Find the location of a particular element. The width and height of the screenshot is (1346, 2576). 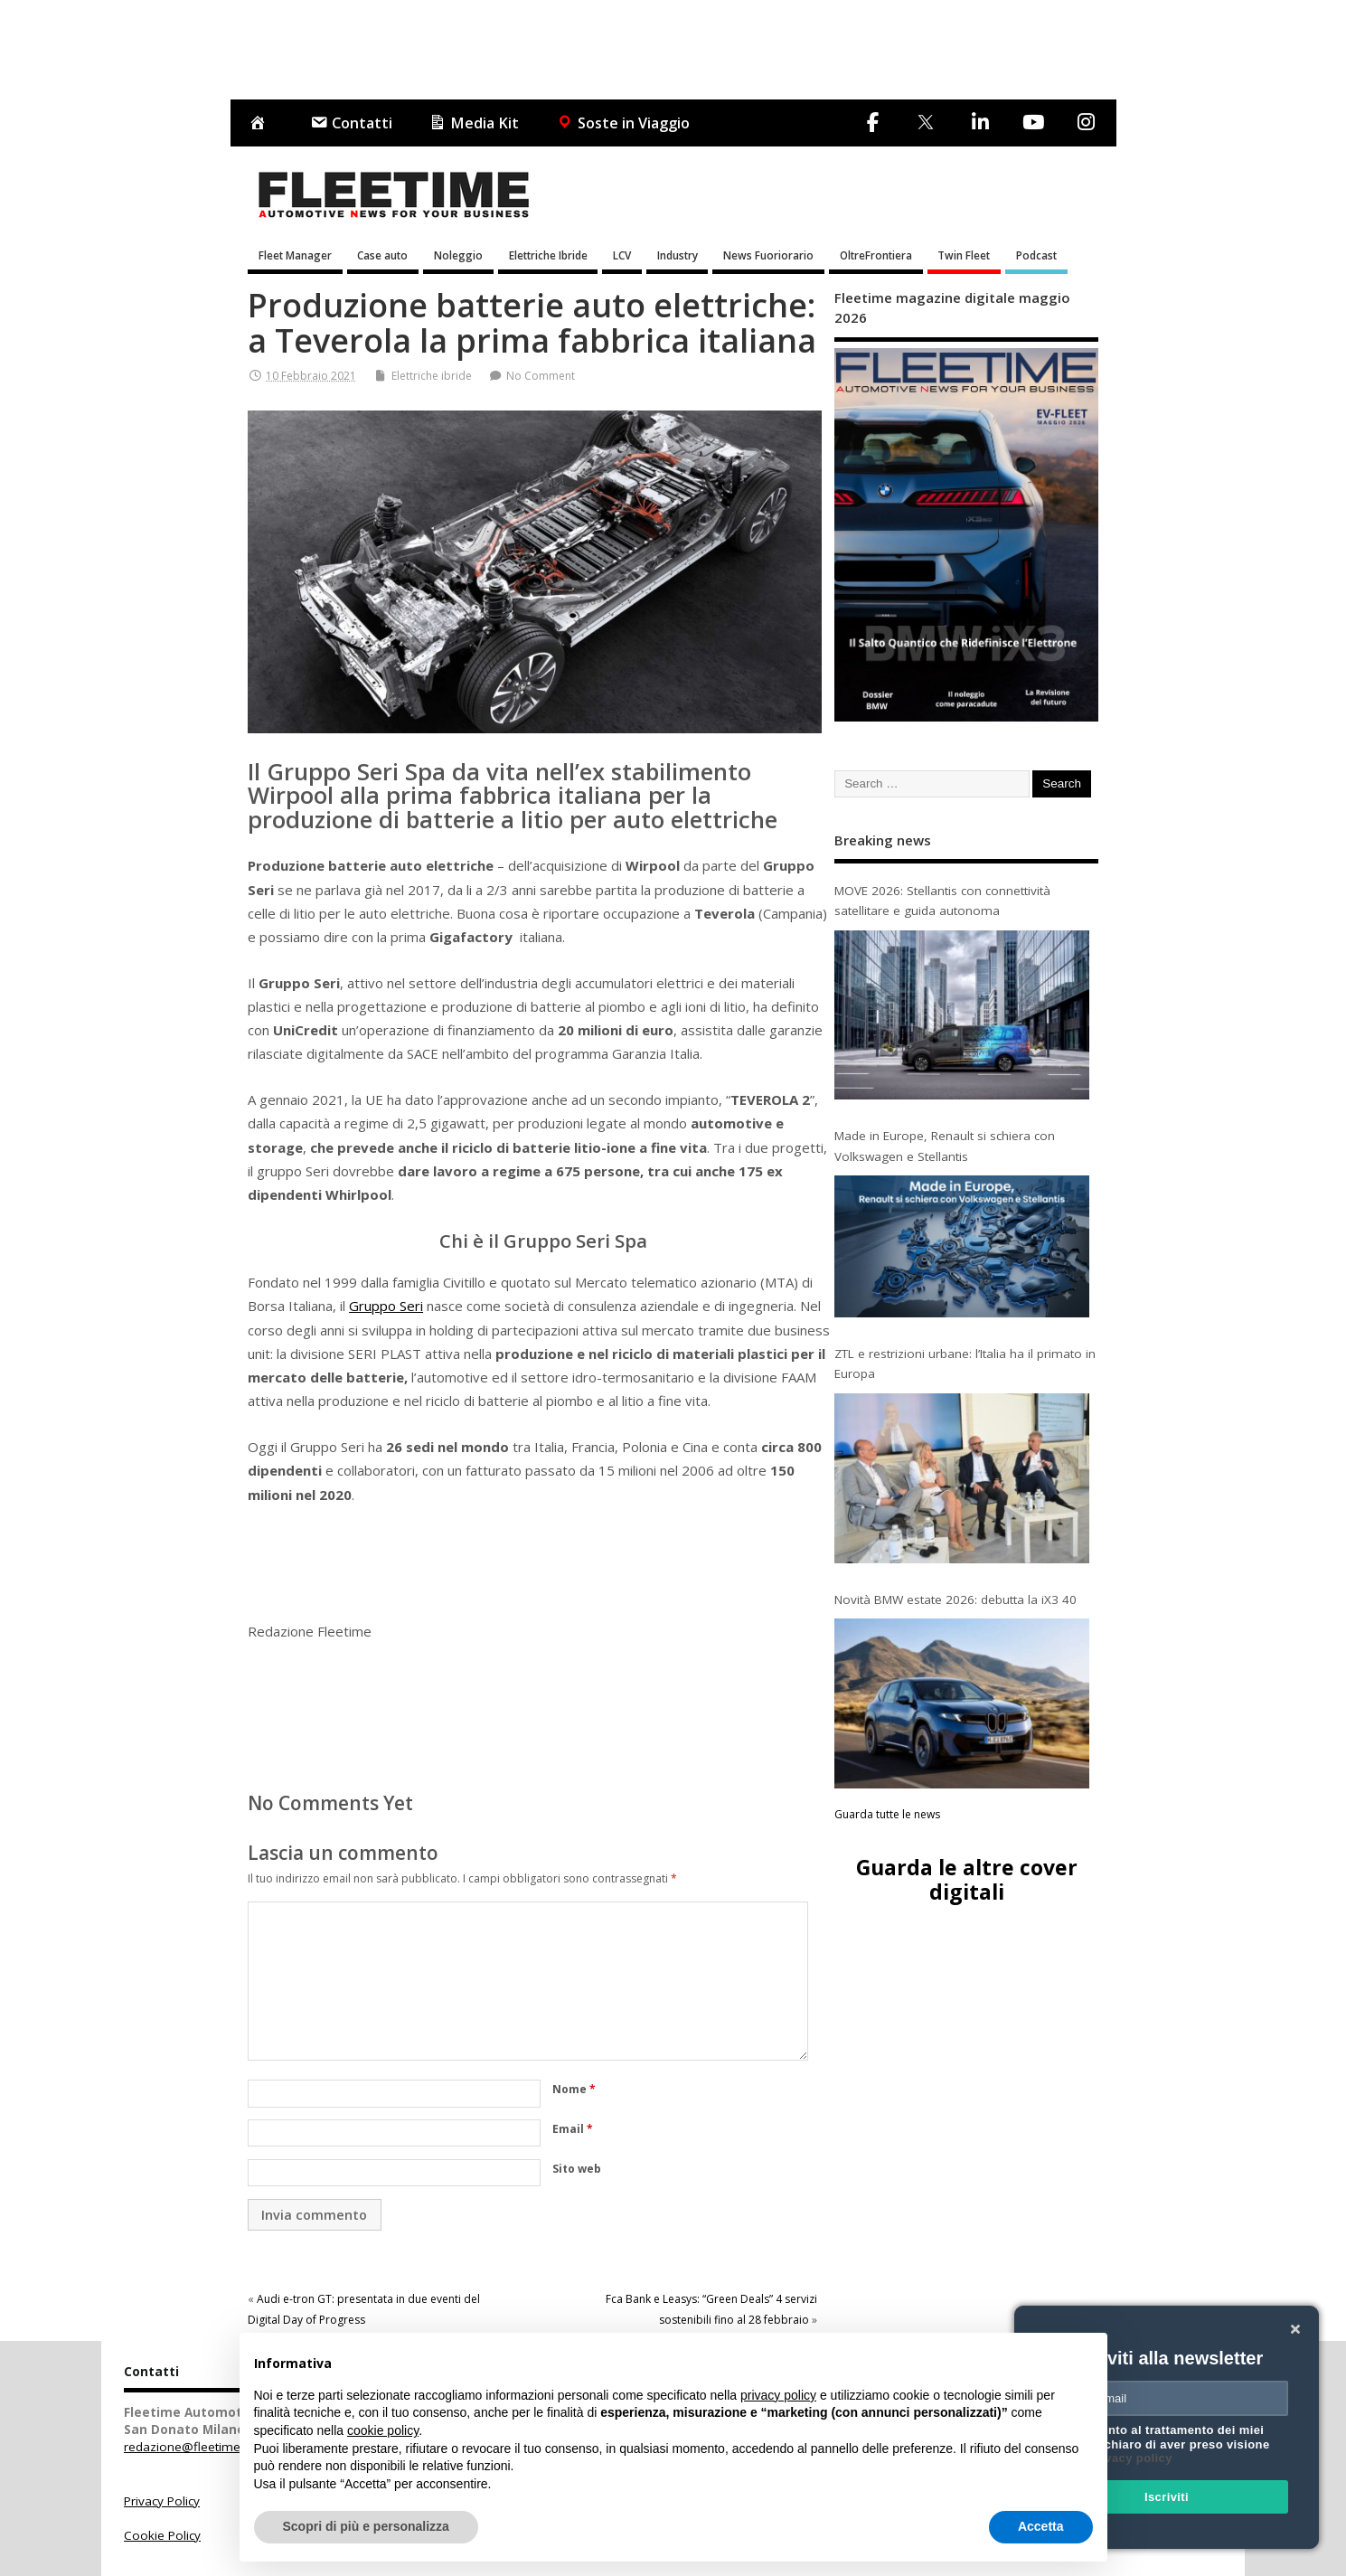

Nome is located at coordinates (574, 2089).